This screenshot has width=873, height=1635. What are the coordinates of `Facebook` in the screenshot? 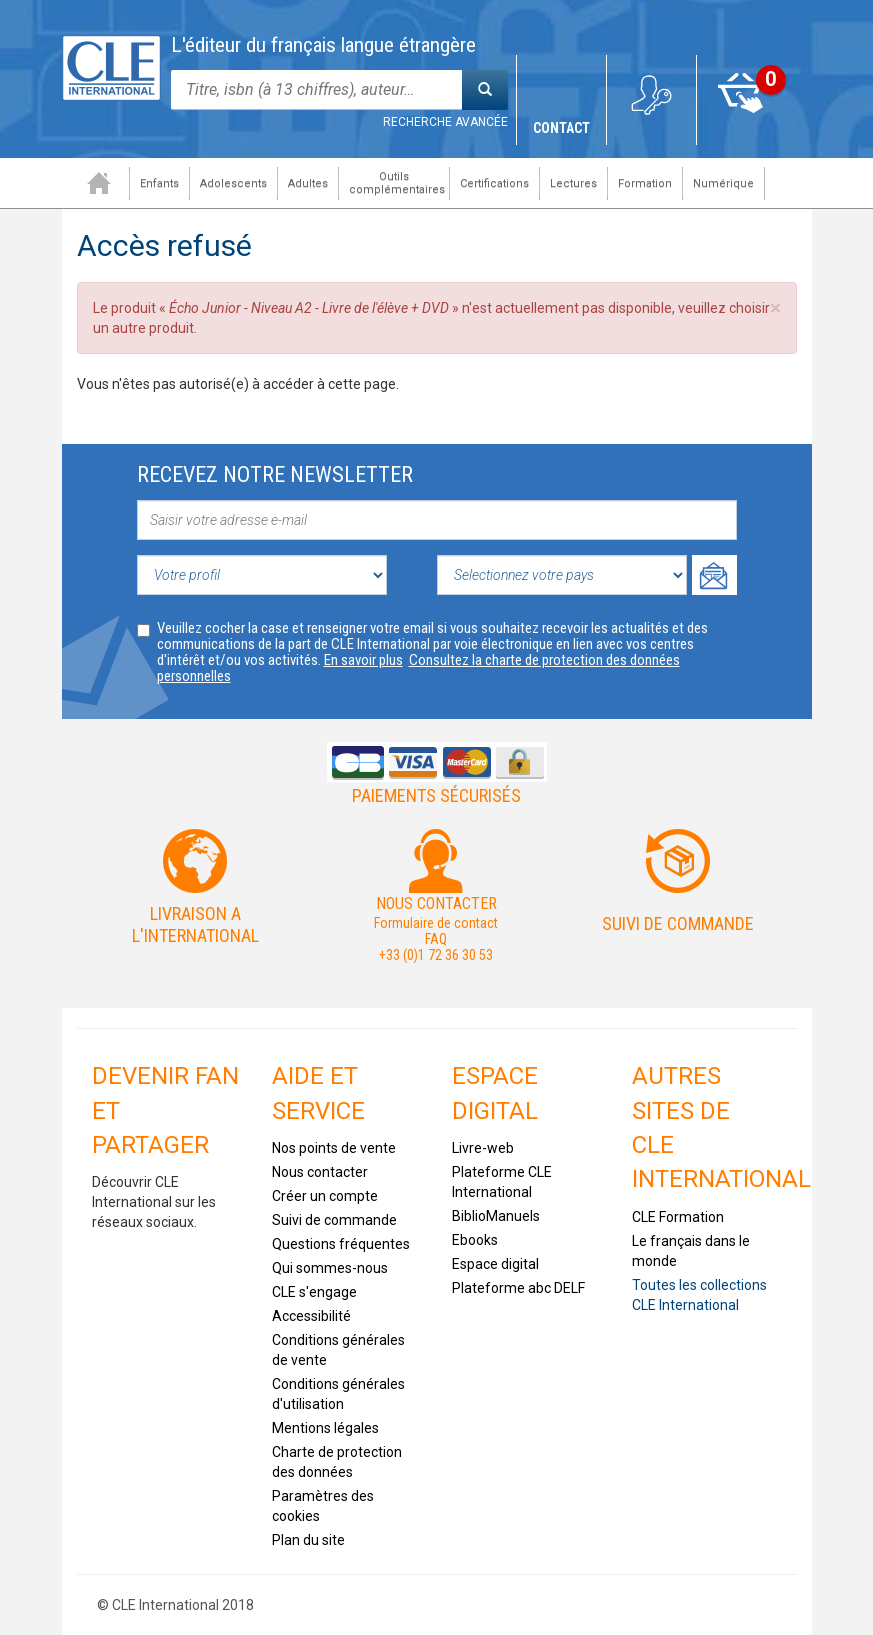 It's located at (116, 1266).